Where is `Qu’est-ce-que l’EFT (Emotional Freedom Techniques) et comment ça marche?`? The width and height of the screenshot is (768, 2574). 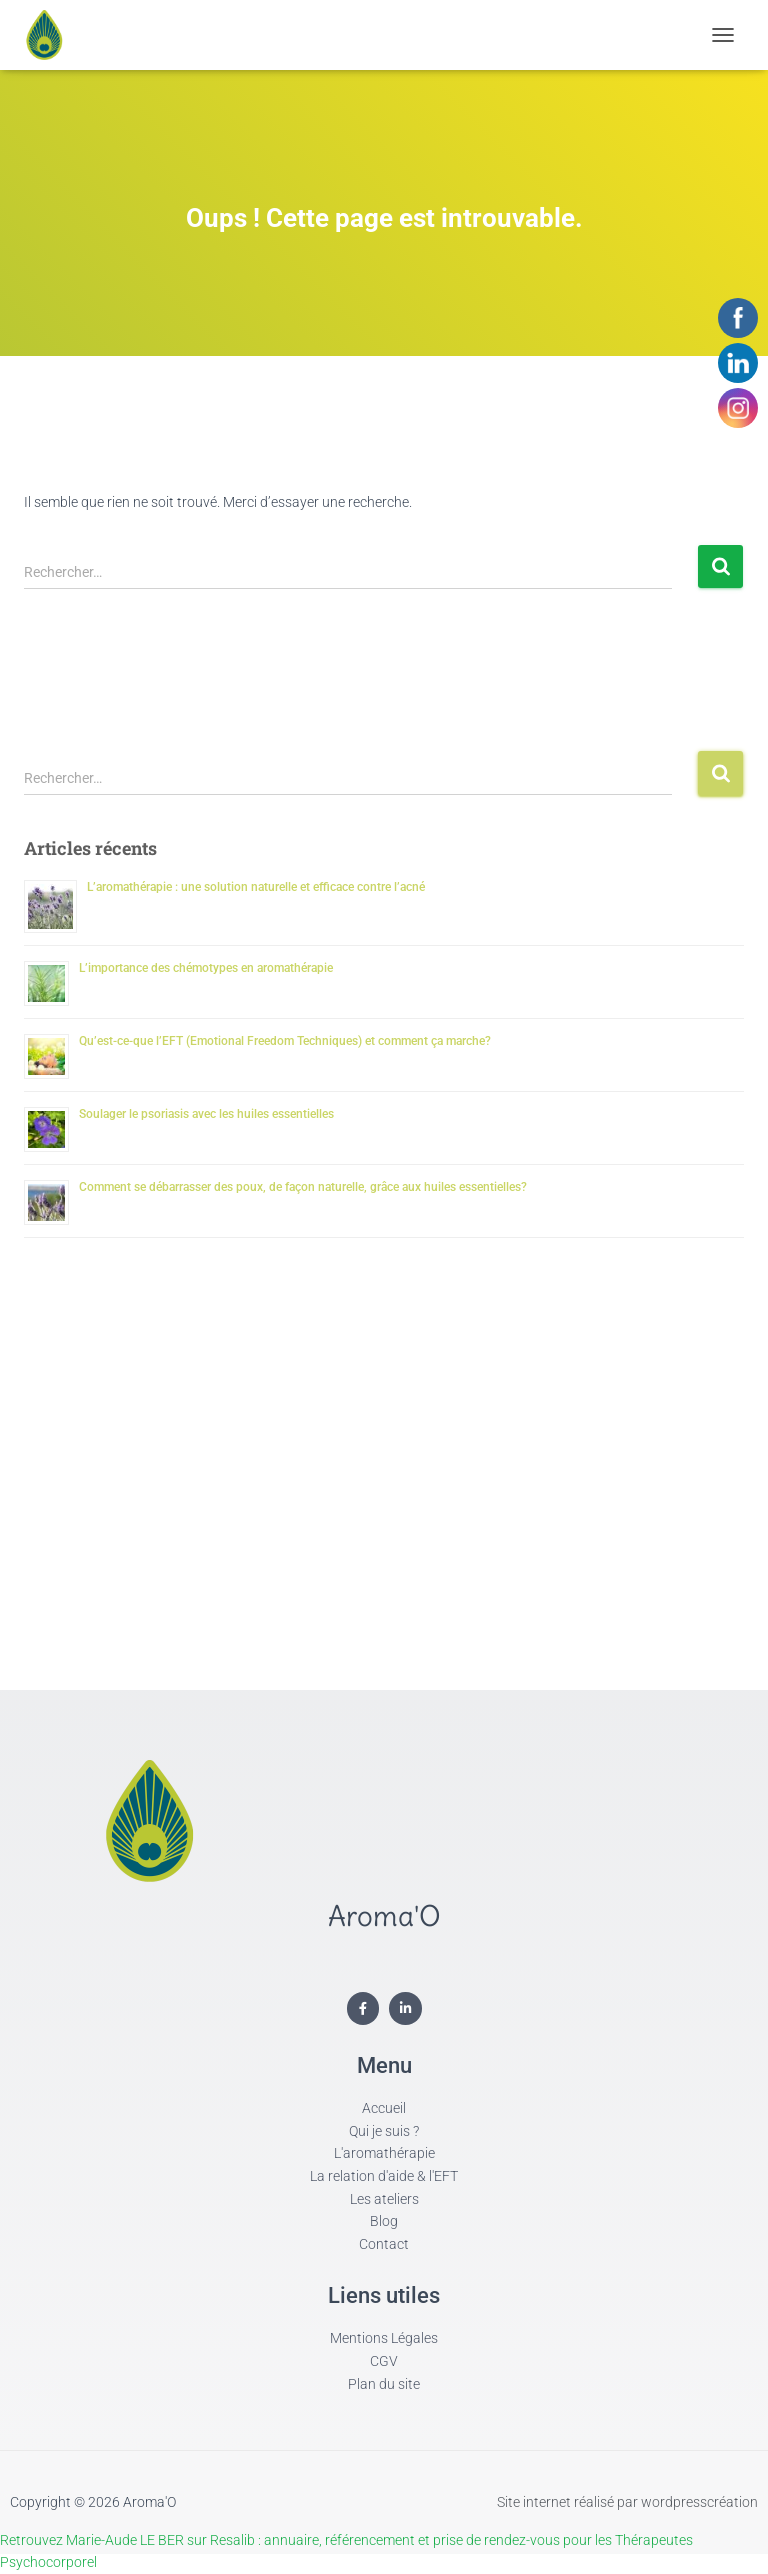 Qu’est-ce-que l’EFT (Emotional Freedom Techniques) et comment ça marche? is located at coordinates (285, 1041).